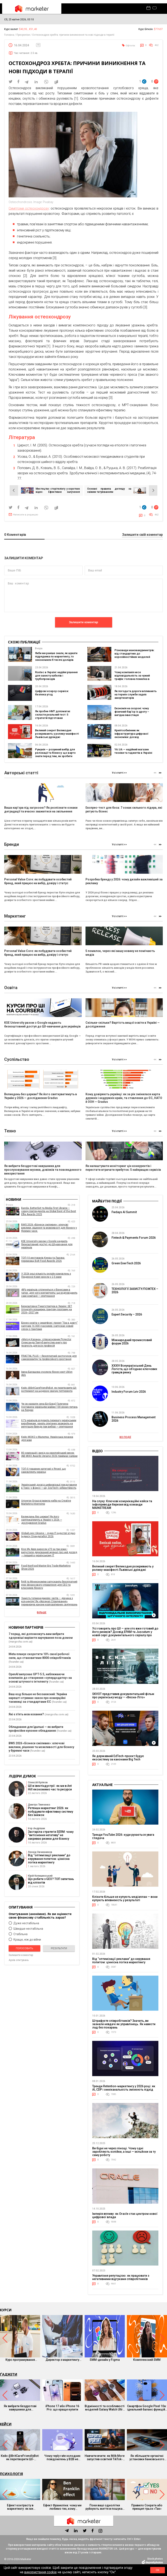 The height and width of the screenshot is (2576, 167). Describe the element at coordinates (59, 1947) in the screenshot. I see `Результати` at that location.